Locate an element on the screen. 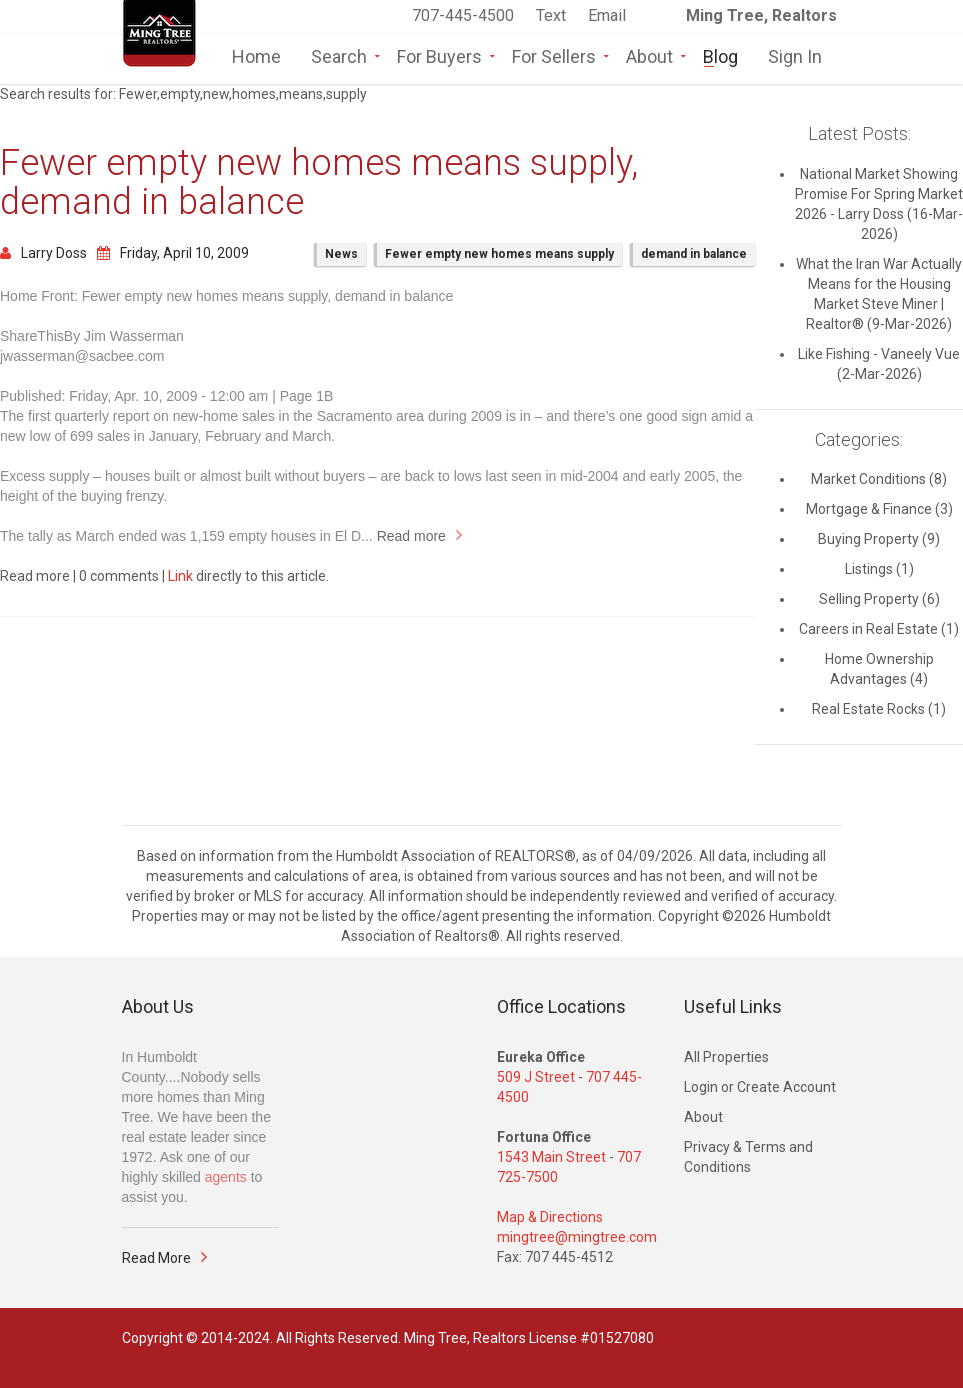  Map & Directions is located at coordinates (550, 1217).